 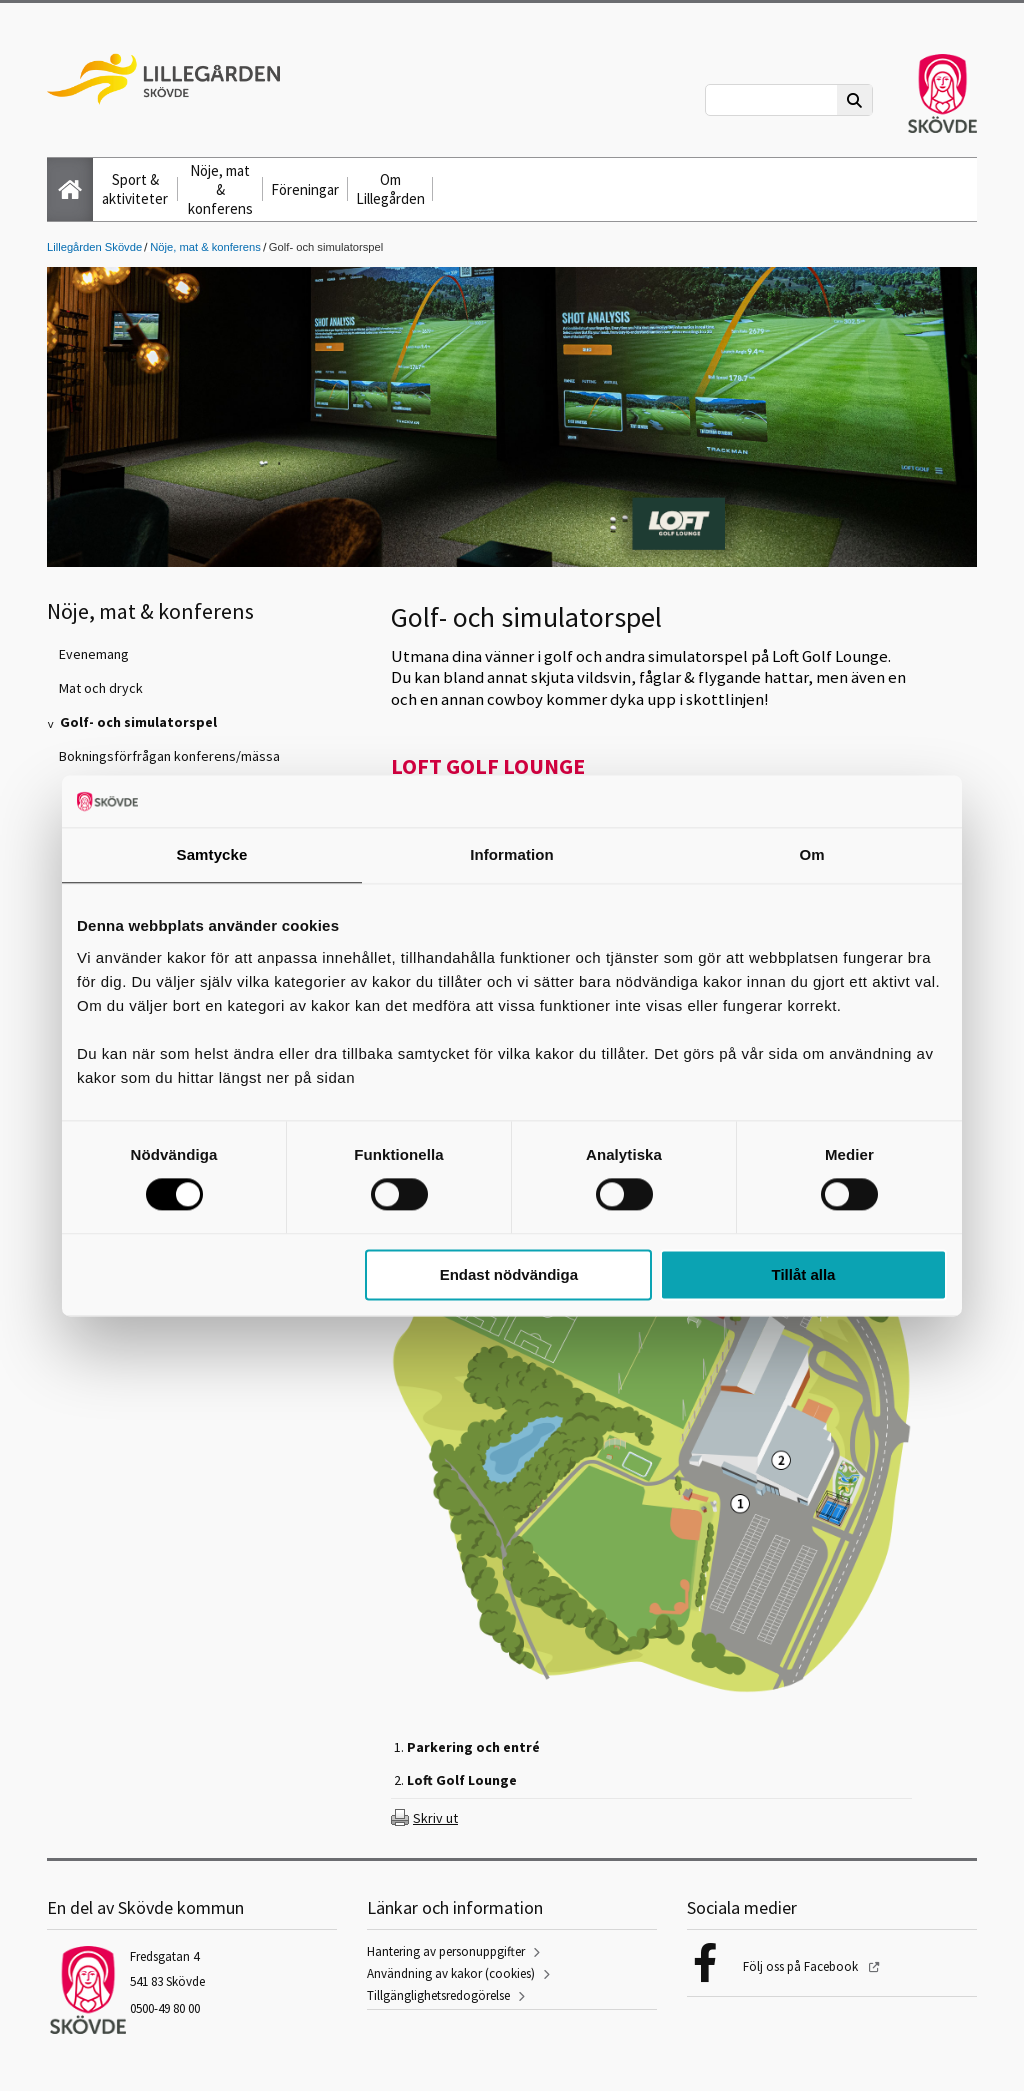 What do you see at coordinates (512, 854) in the screenshot?
I see `Information [tab]` at bounding box center [512, 854].